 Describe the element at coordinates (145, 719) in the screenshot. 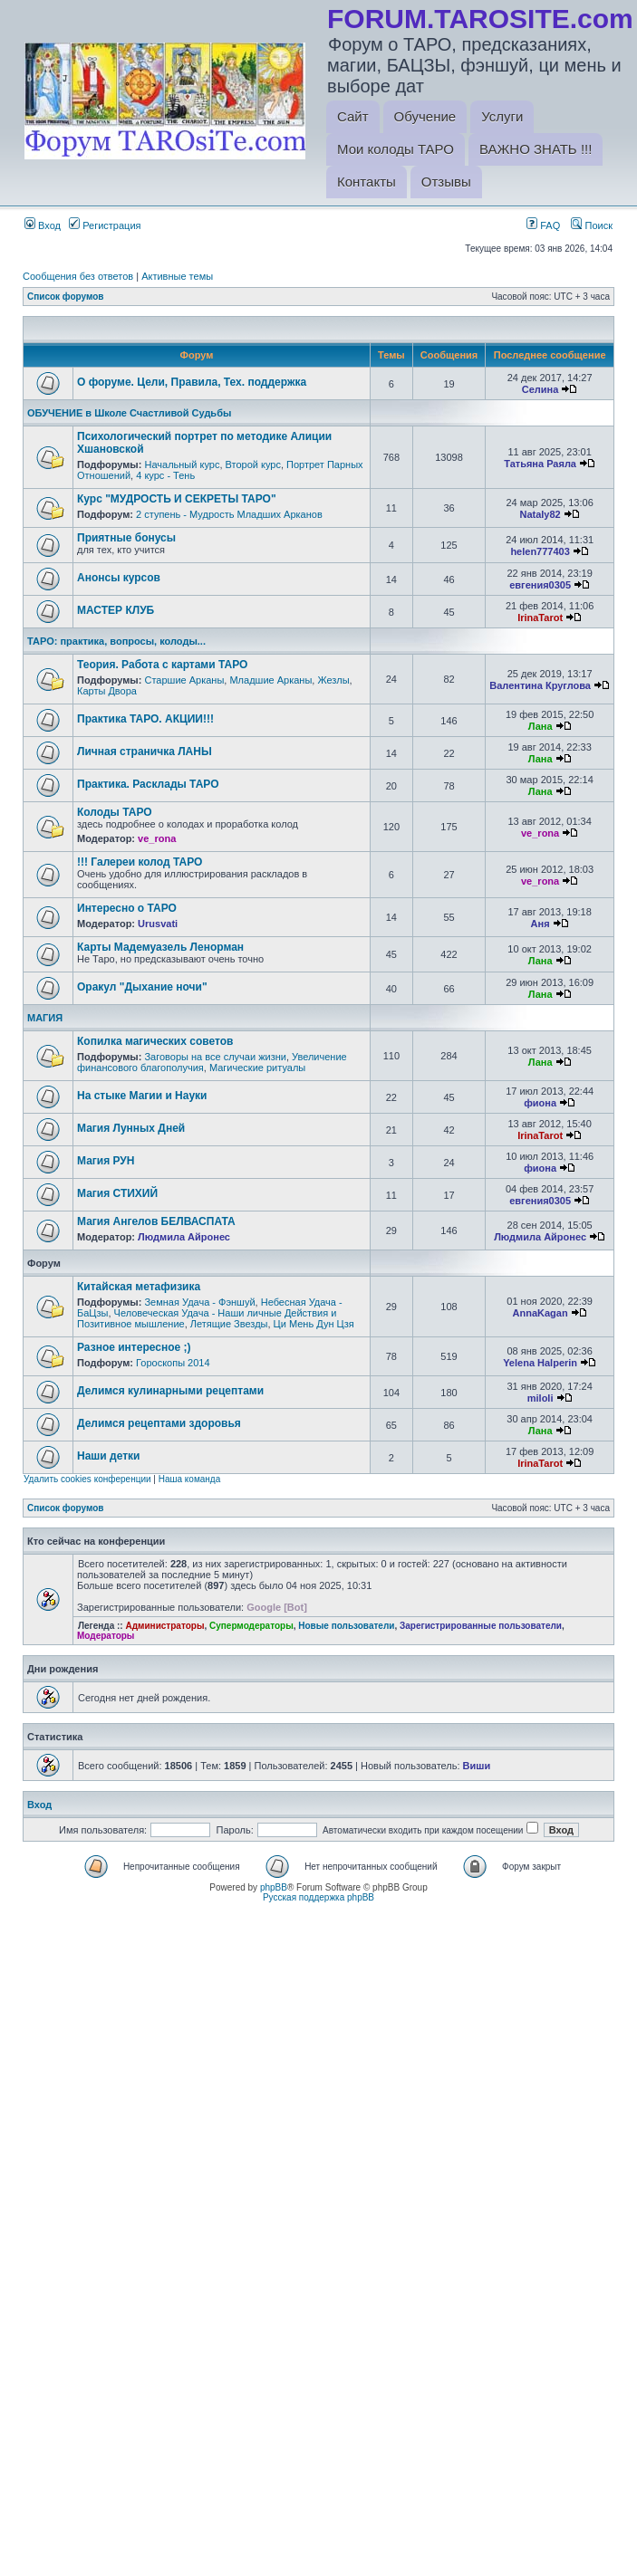

I see `Практика ТАРО. АКЦИИ!!!` at that location.